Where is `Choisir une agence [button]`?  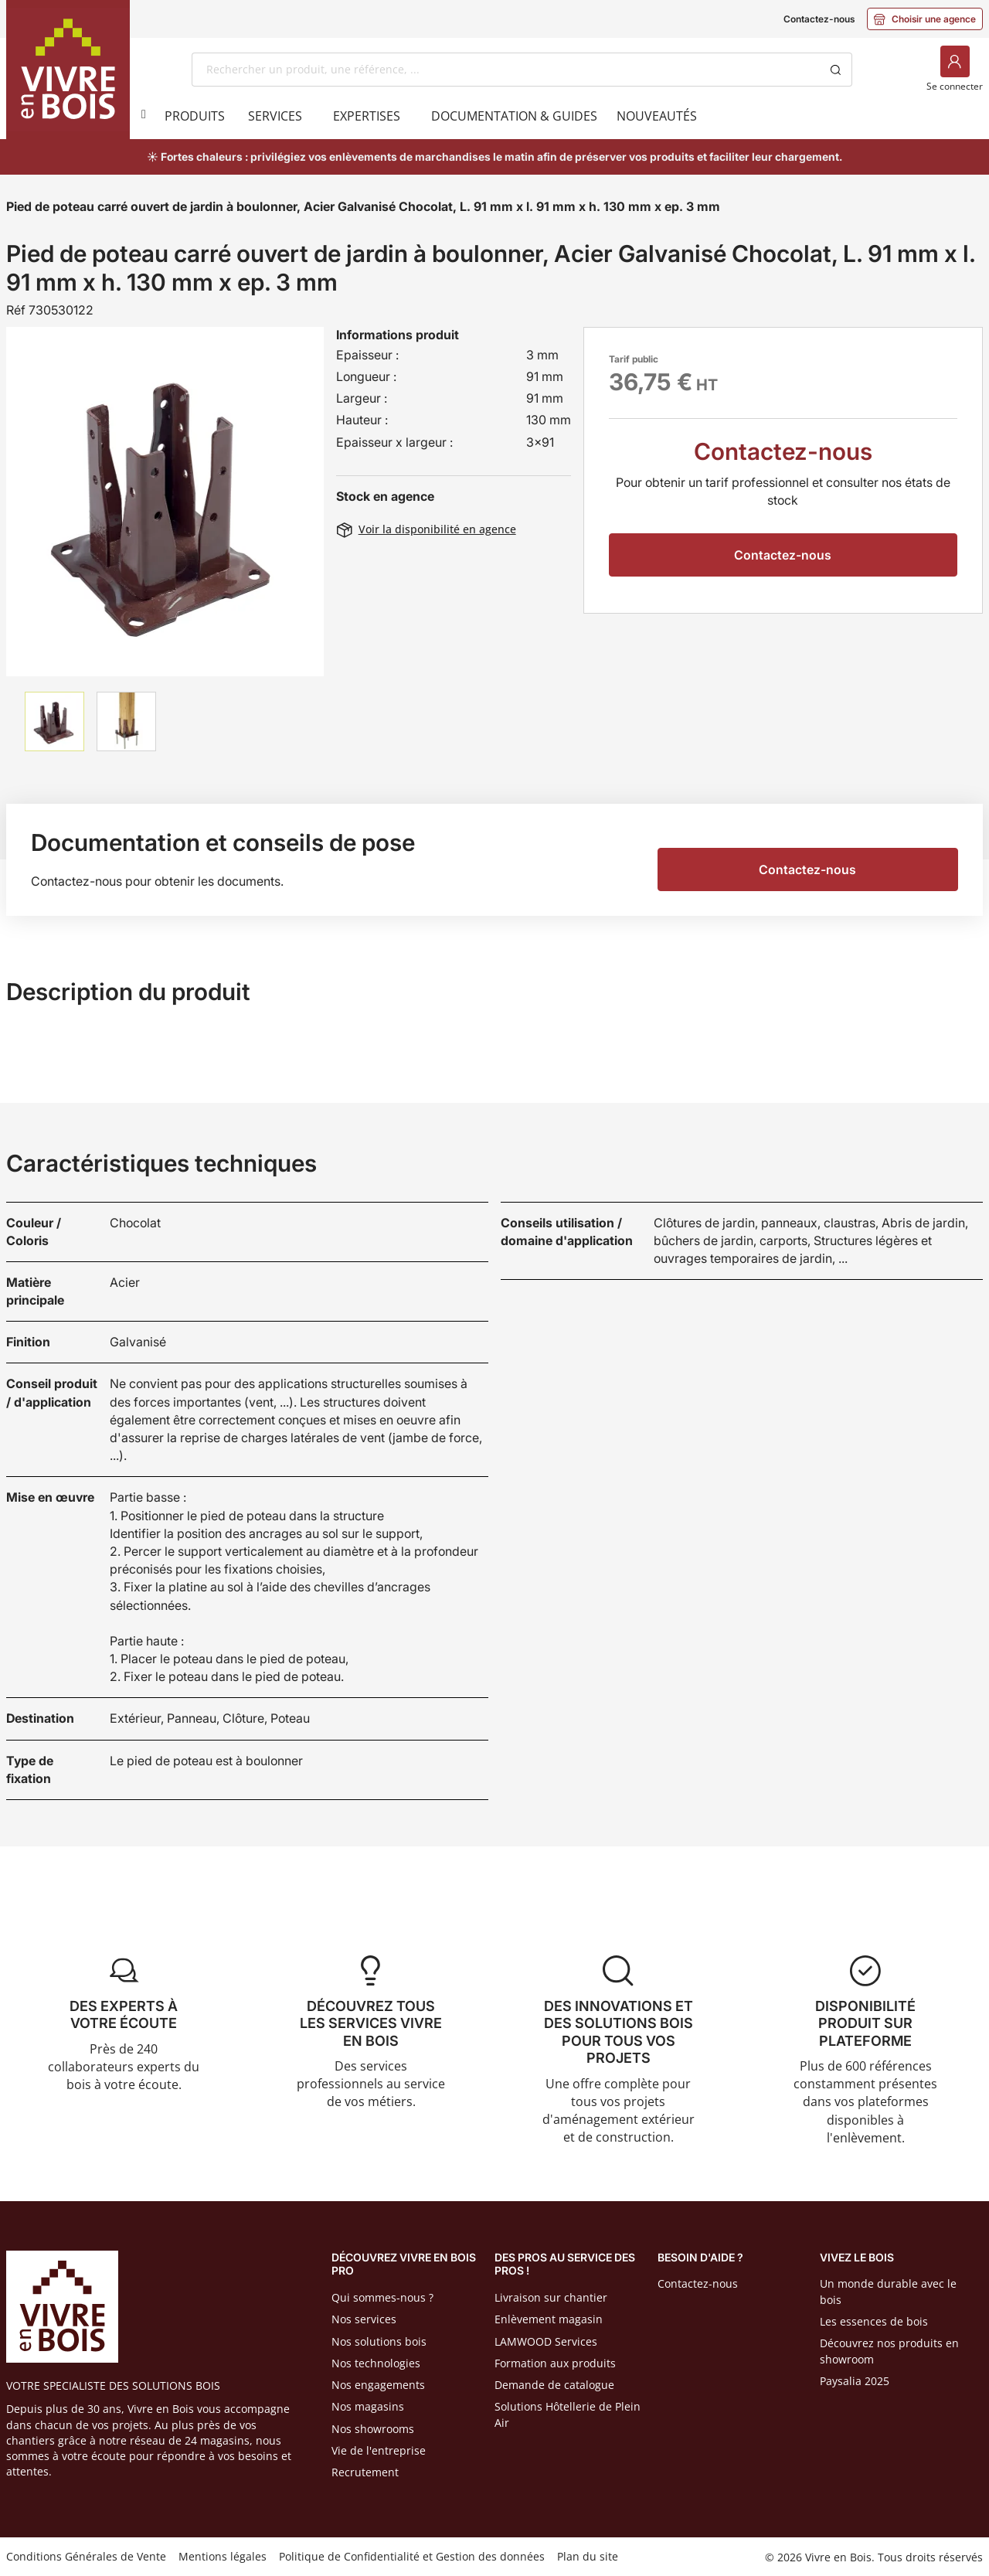 Choisir une agence [button] is located at coordinates (925, 19).